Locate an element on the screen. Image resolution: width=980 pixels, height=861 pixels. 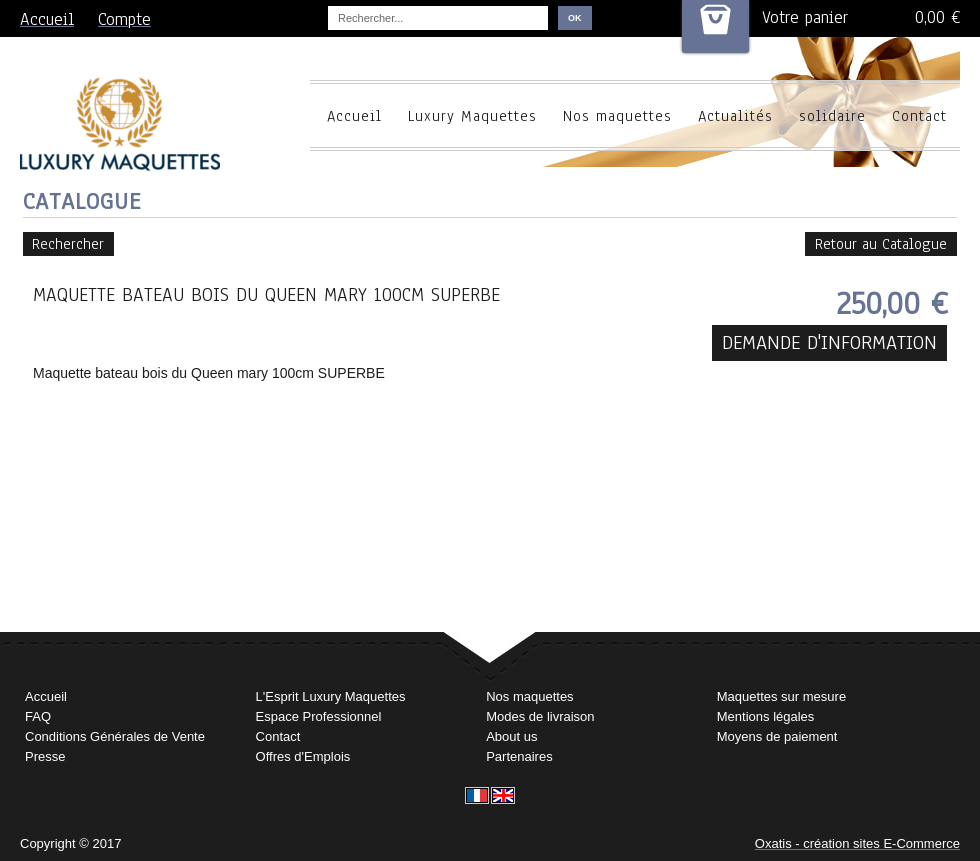
L'Esprit Luxury Maquettes is located at coordinates (331, 696).